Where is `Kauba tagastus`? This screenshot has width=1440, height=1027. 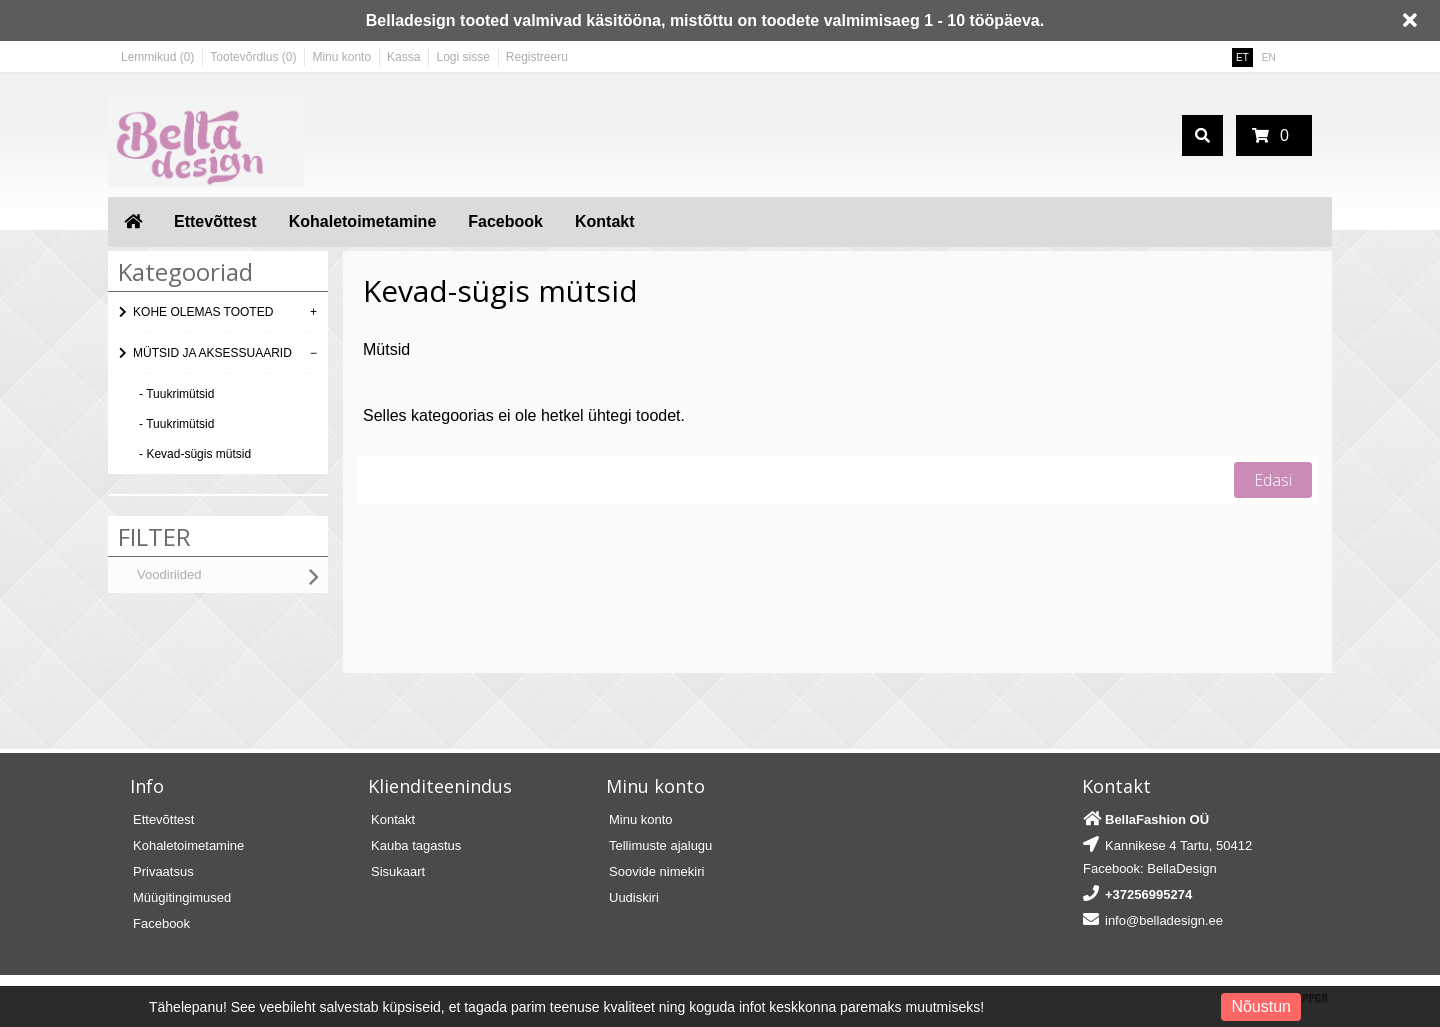
Kauba tagastus is located at coordinates (416, 845).